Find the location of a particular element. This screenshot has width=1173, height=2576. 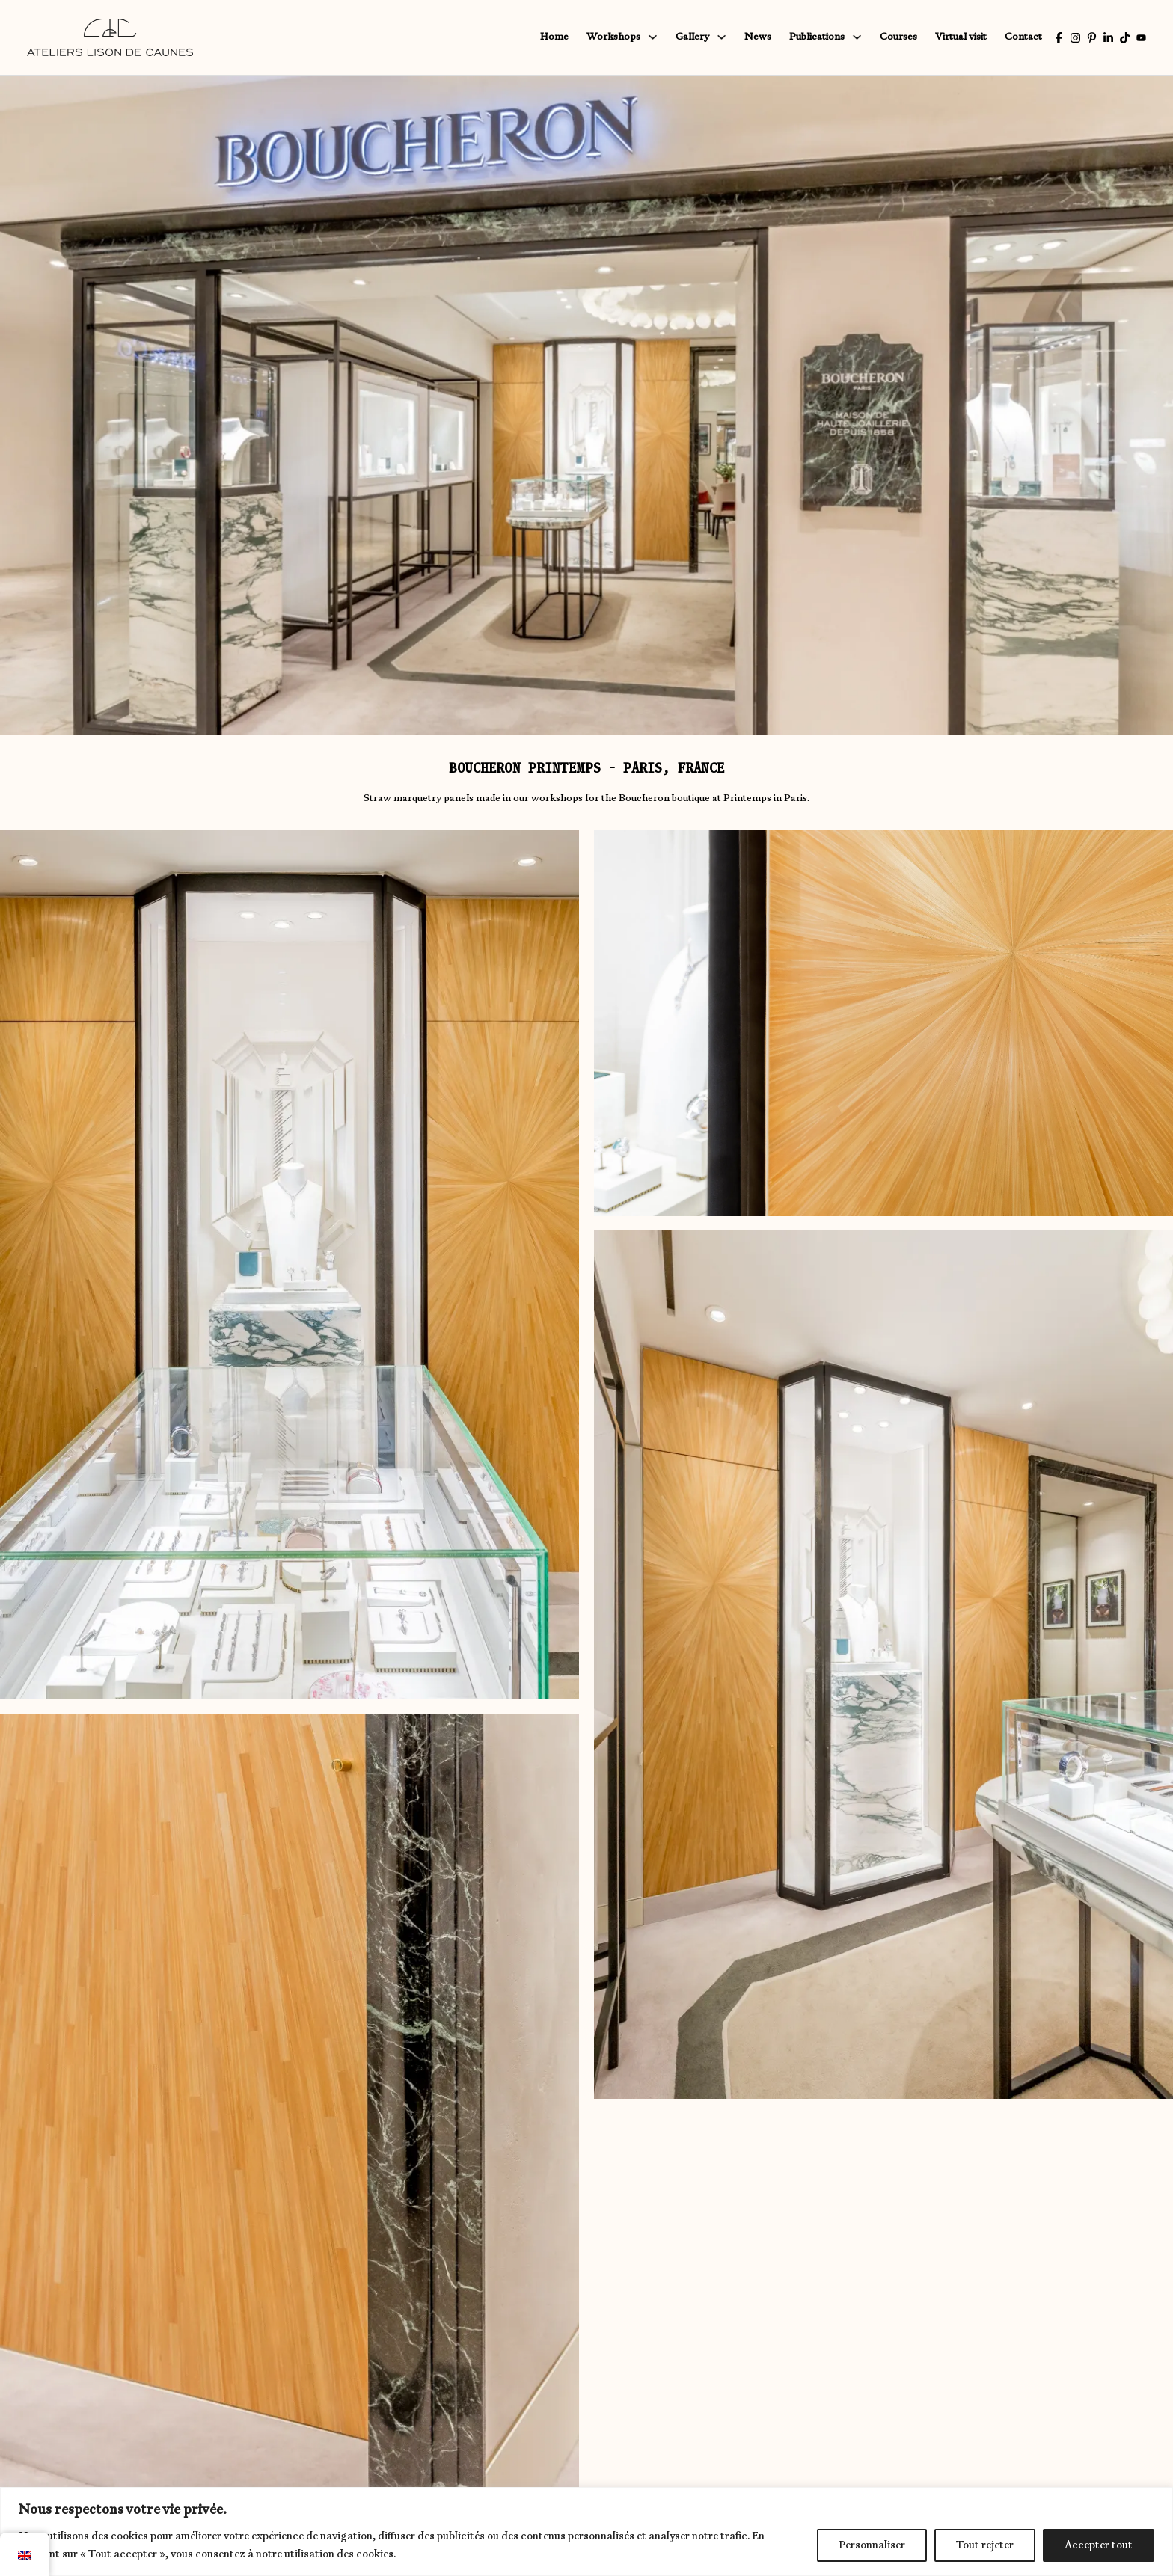

Tout rejeter is located at coordinates (985, 2545).